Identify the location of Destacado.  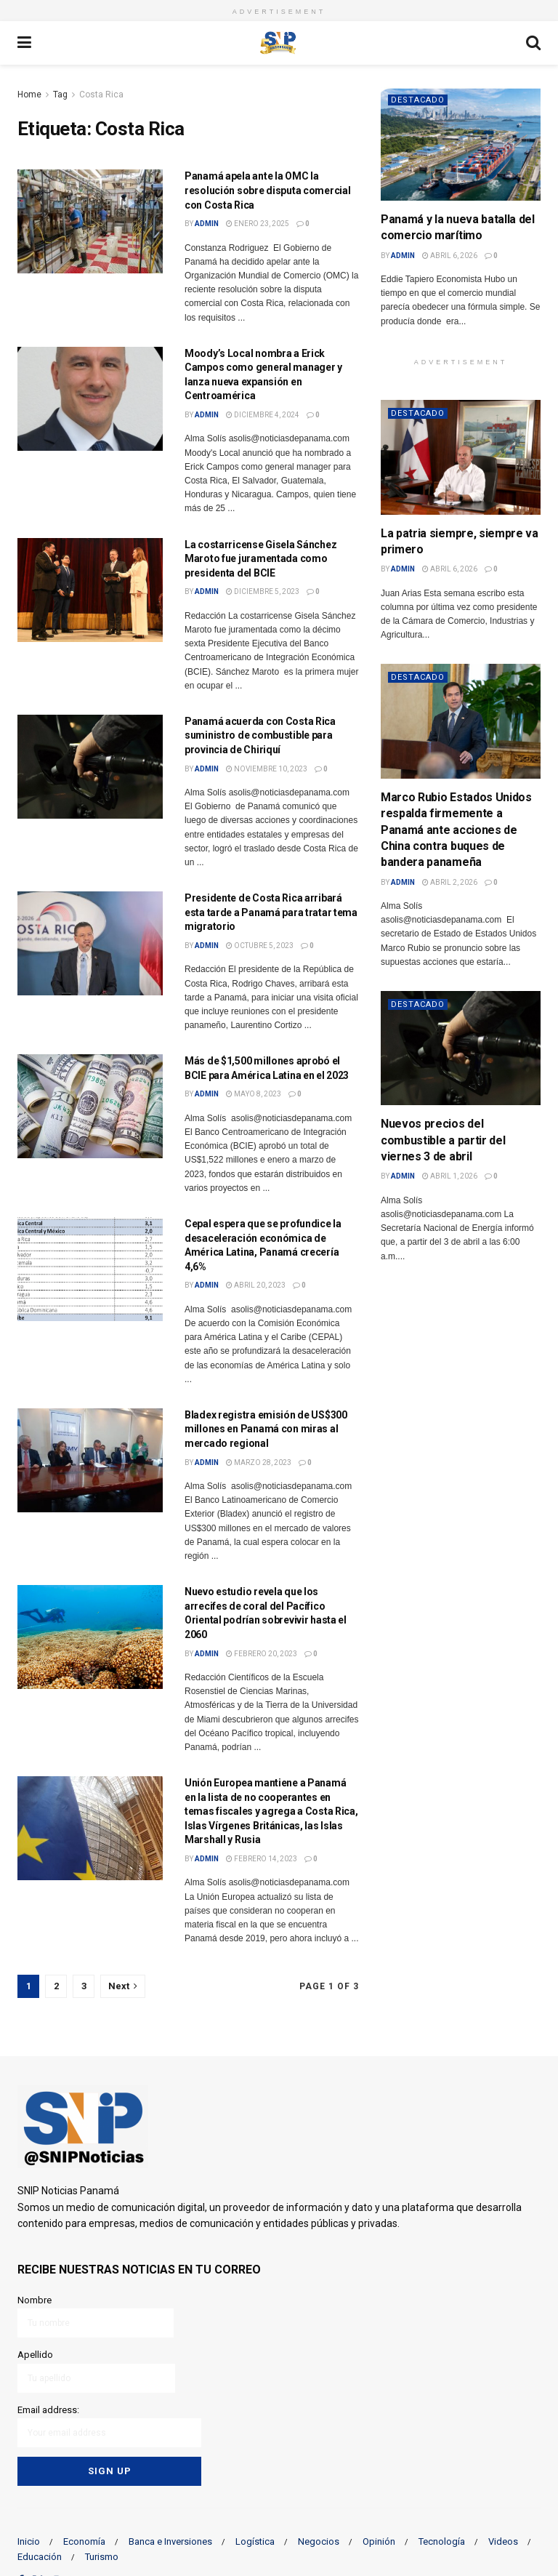
(418, 100).